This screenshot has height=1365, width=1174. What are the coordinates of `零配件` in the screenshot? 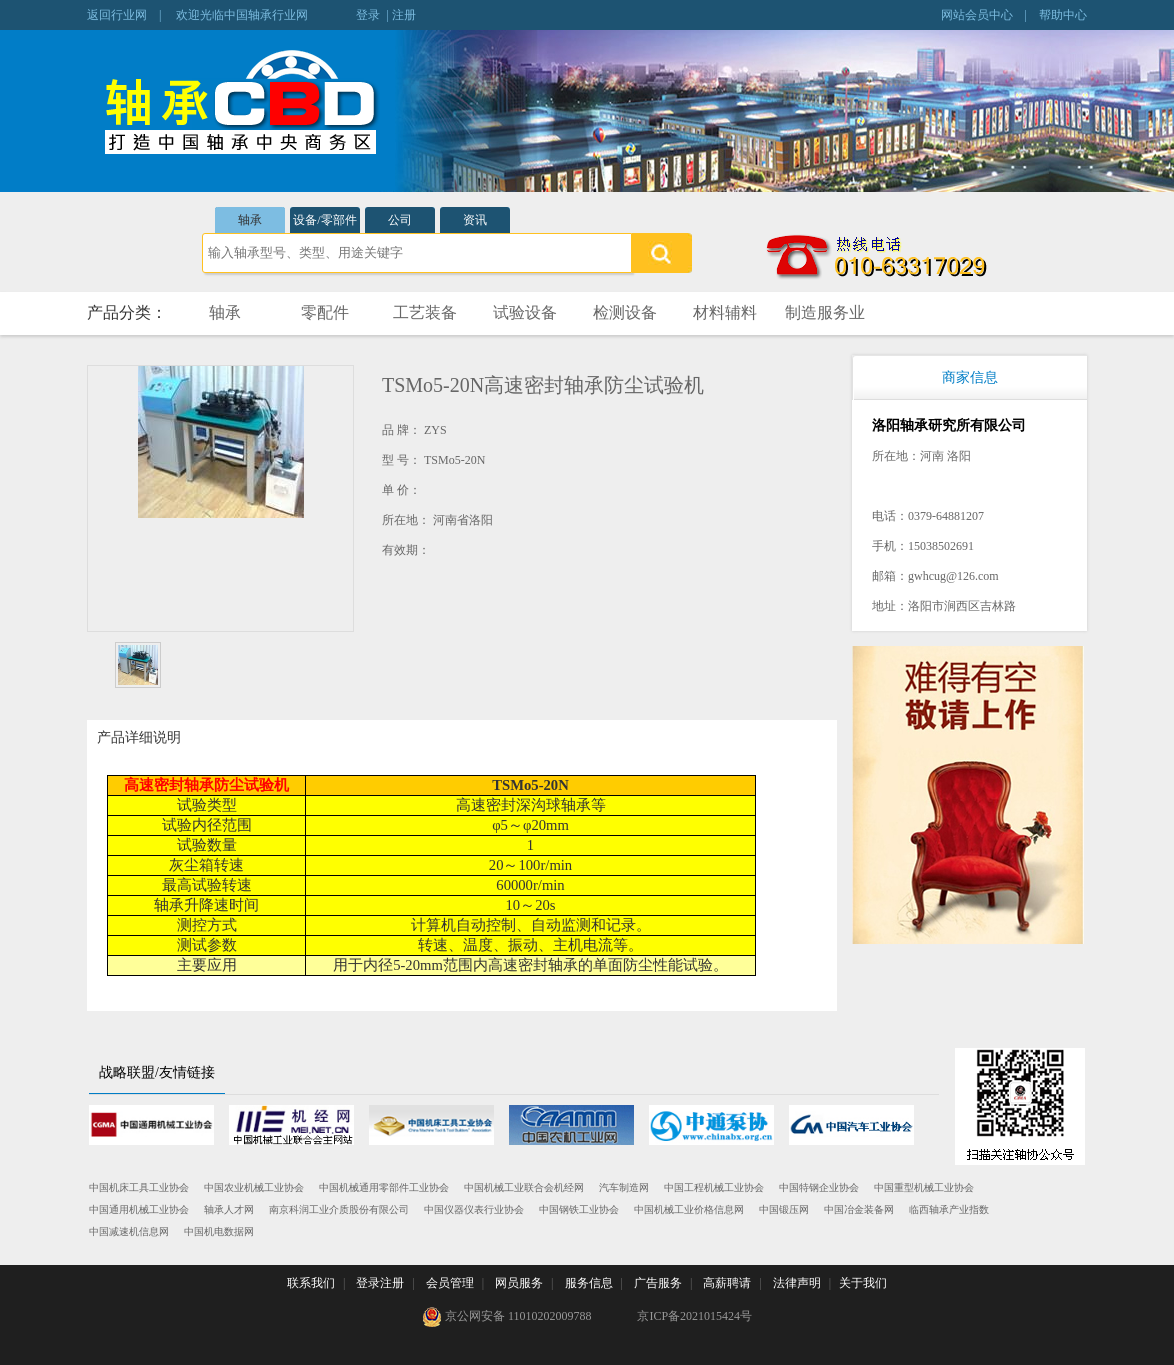 It's located at (325, 312).